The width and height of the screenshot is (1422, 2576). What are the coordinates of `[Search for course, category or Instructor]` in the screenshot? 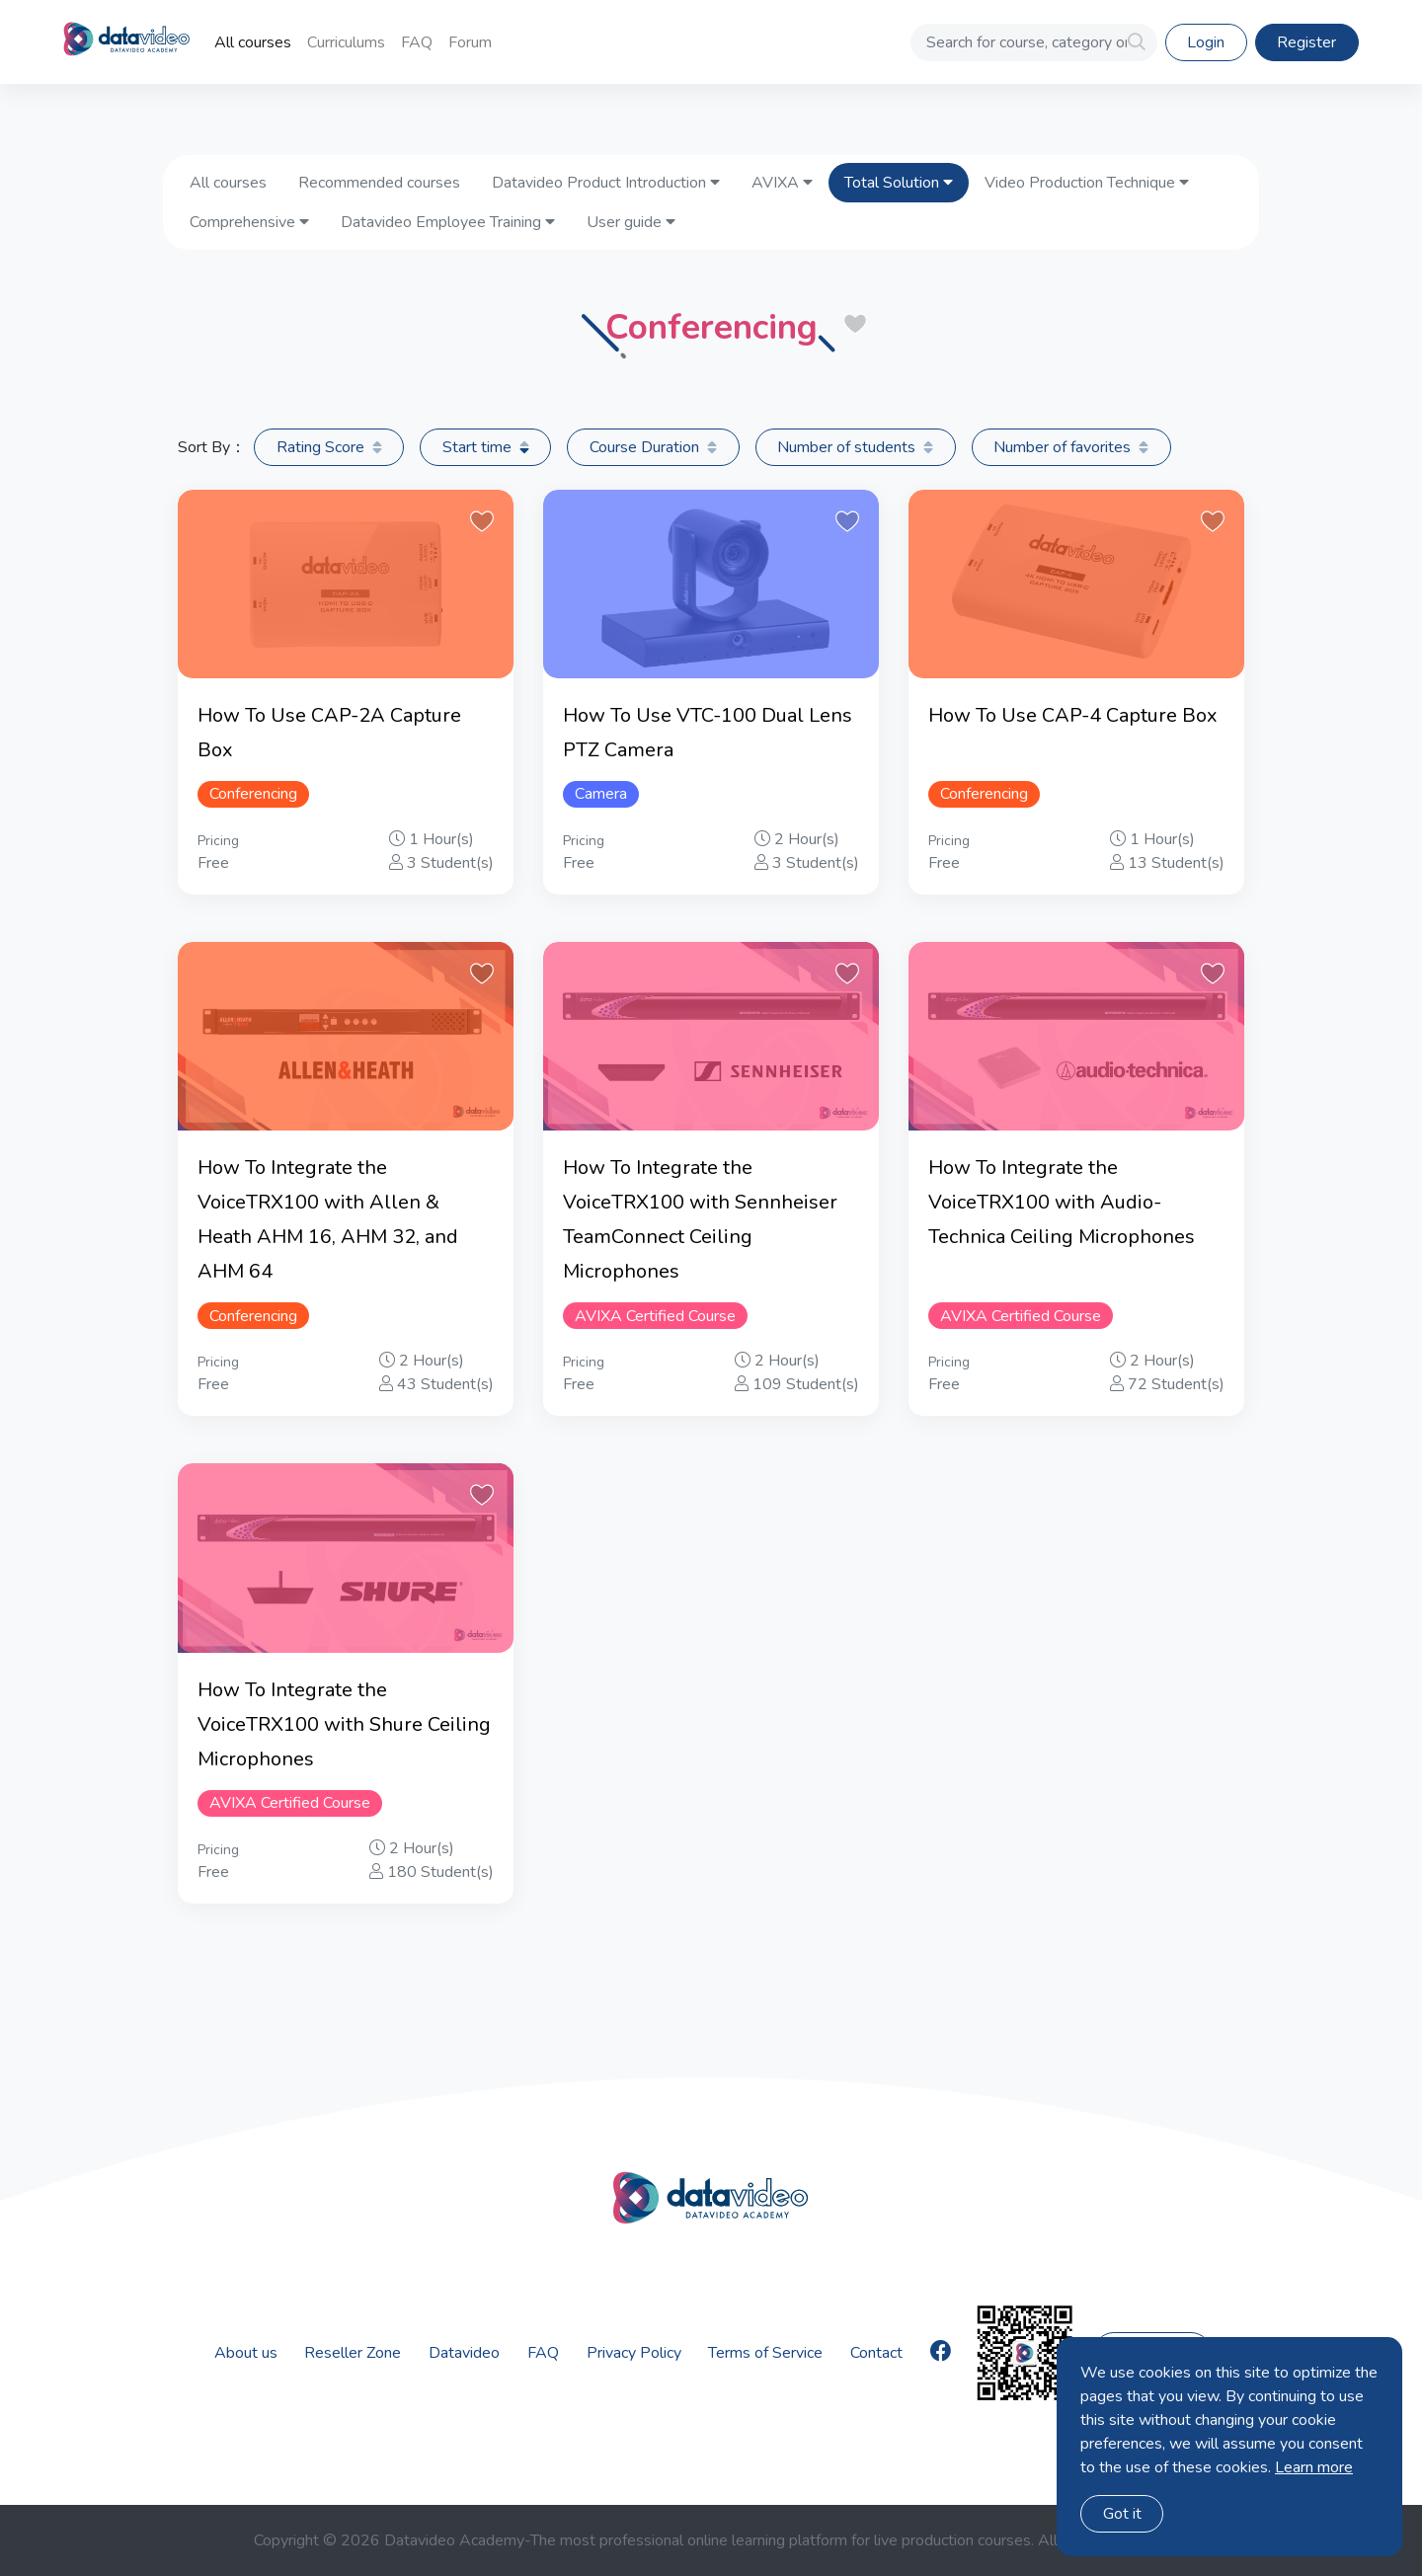 It's located at (1033, 42).